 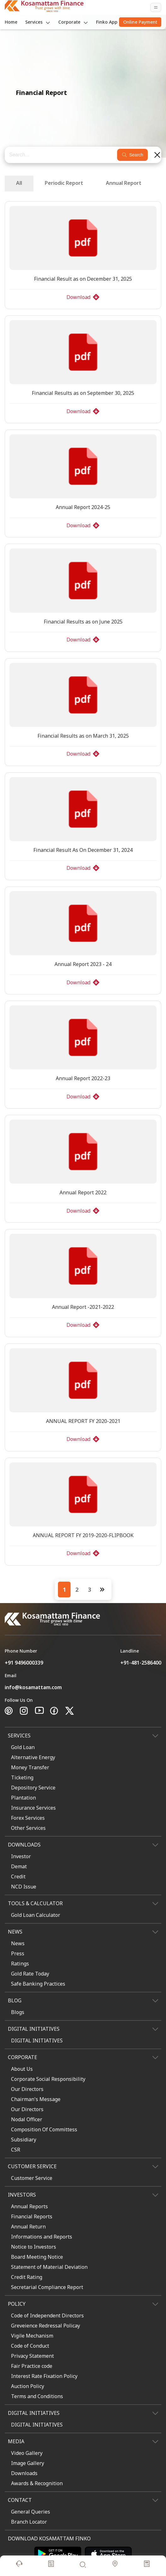 What do you see at coordinates (11, 22) in the screenshot?
I see `Home` at bounding box center [11, 22].